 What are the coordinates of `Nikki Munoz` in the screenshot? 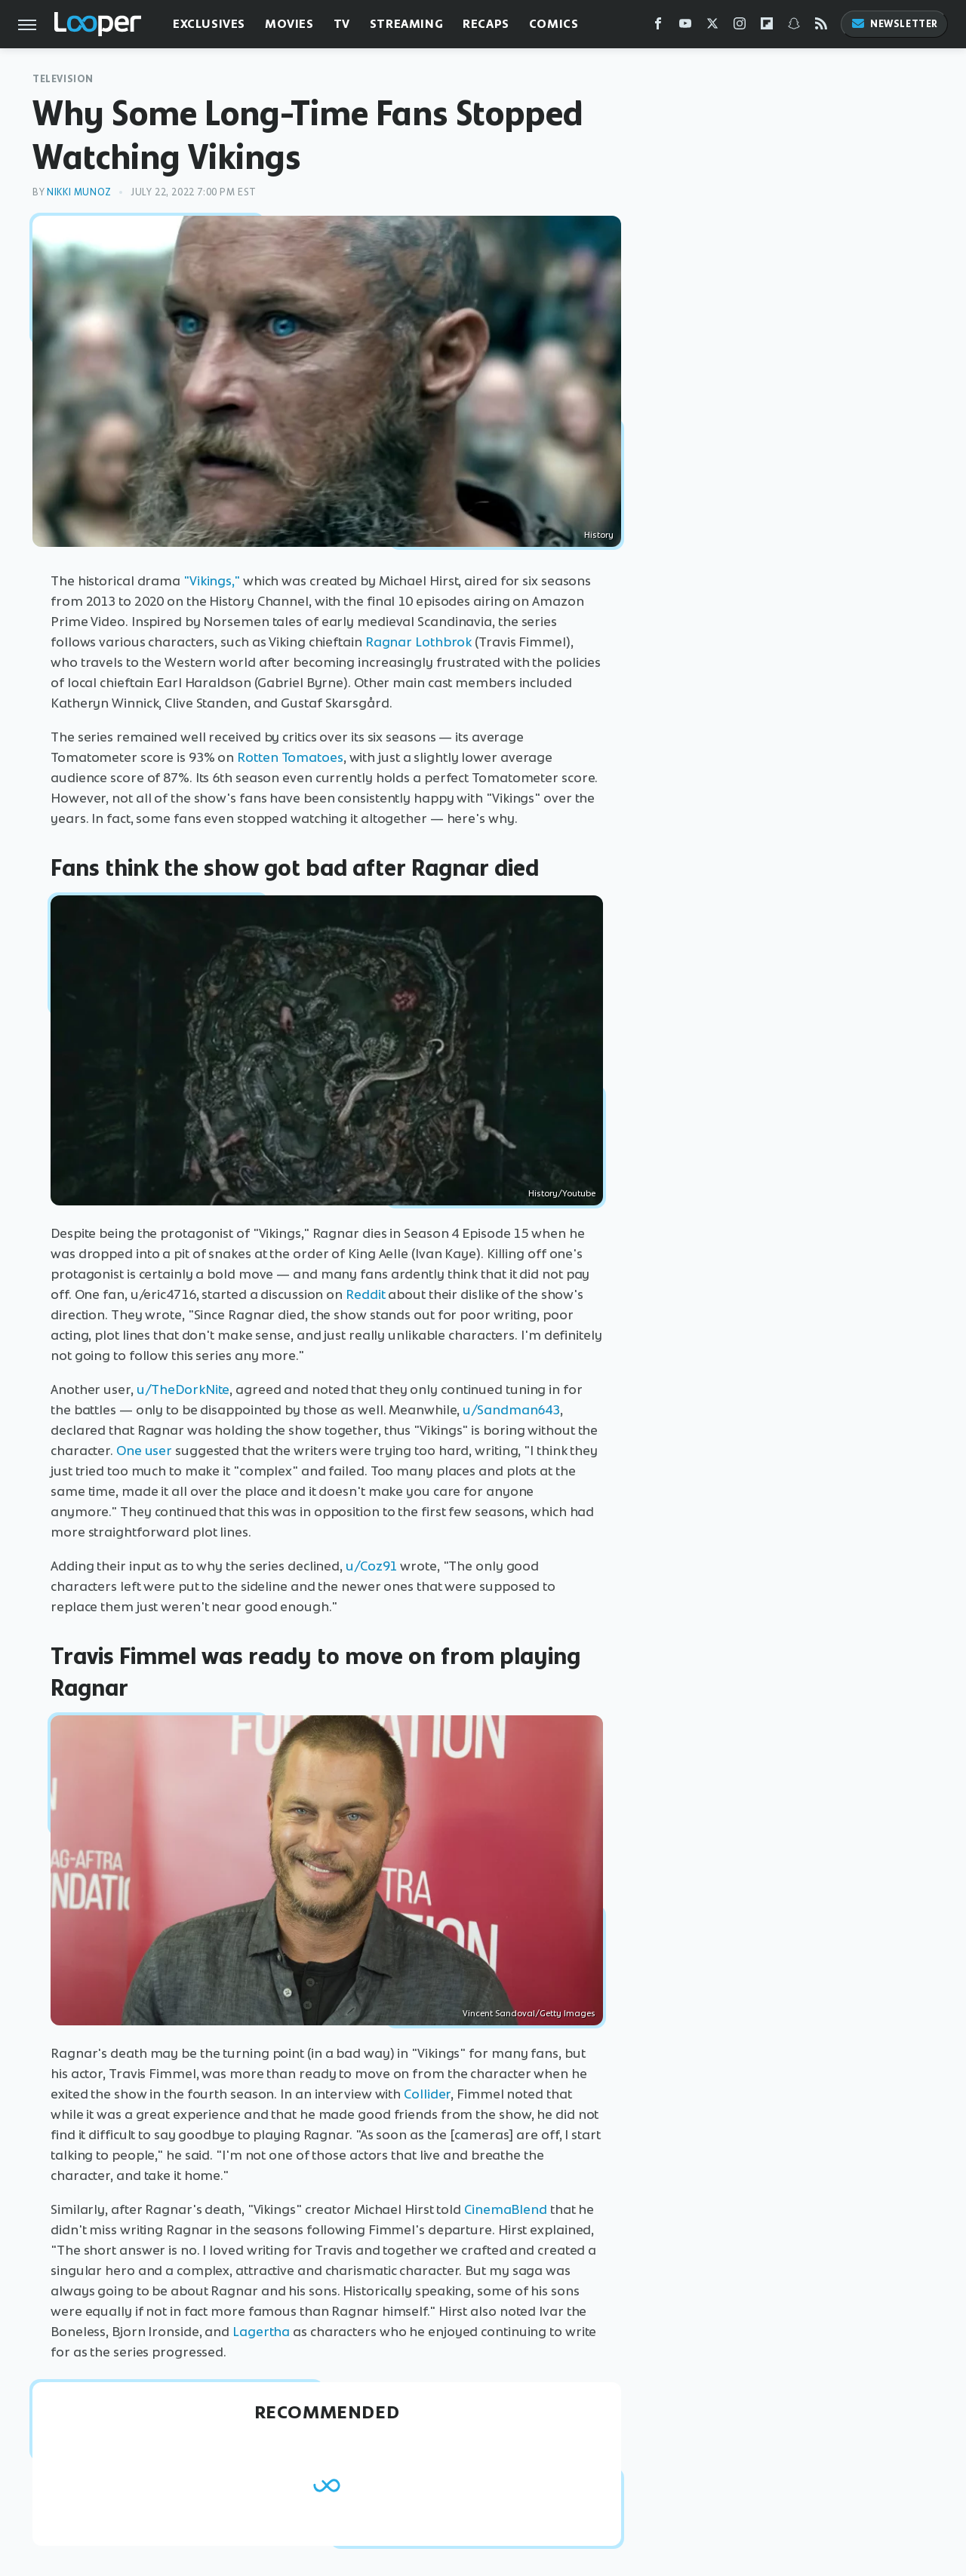 It's located at (79, 192).